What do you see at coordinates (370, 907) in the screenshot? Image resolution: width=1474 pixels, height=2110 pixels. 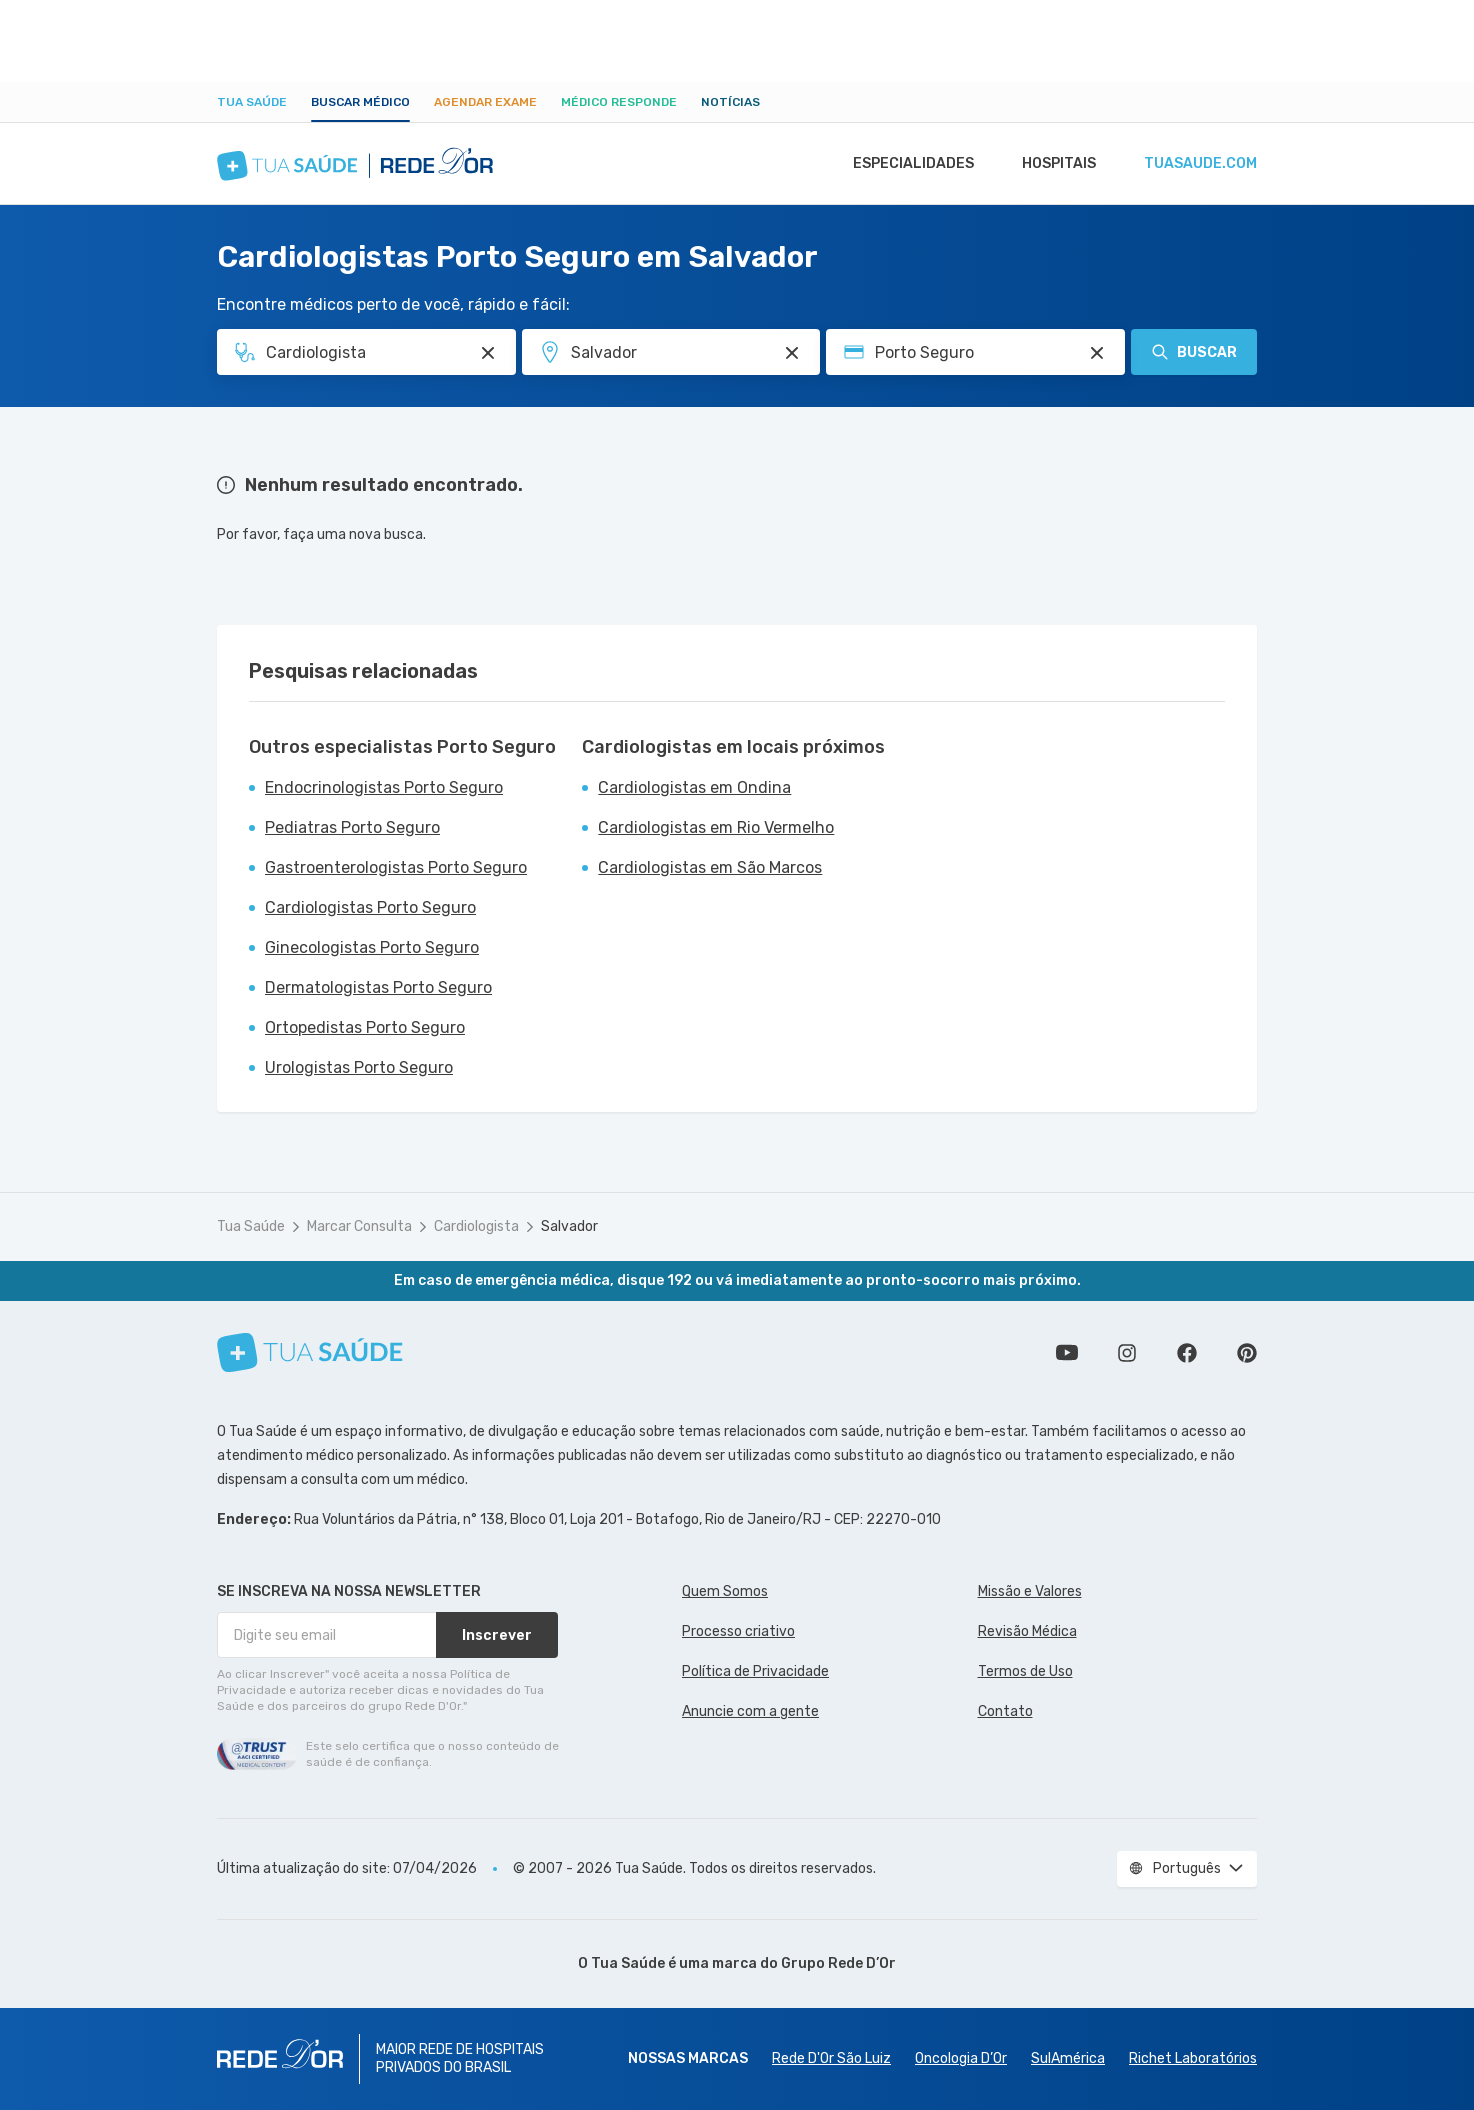 I see `Cardiologistas Porto Seguro` at bounding box center [370, 907].